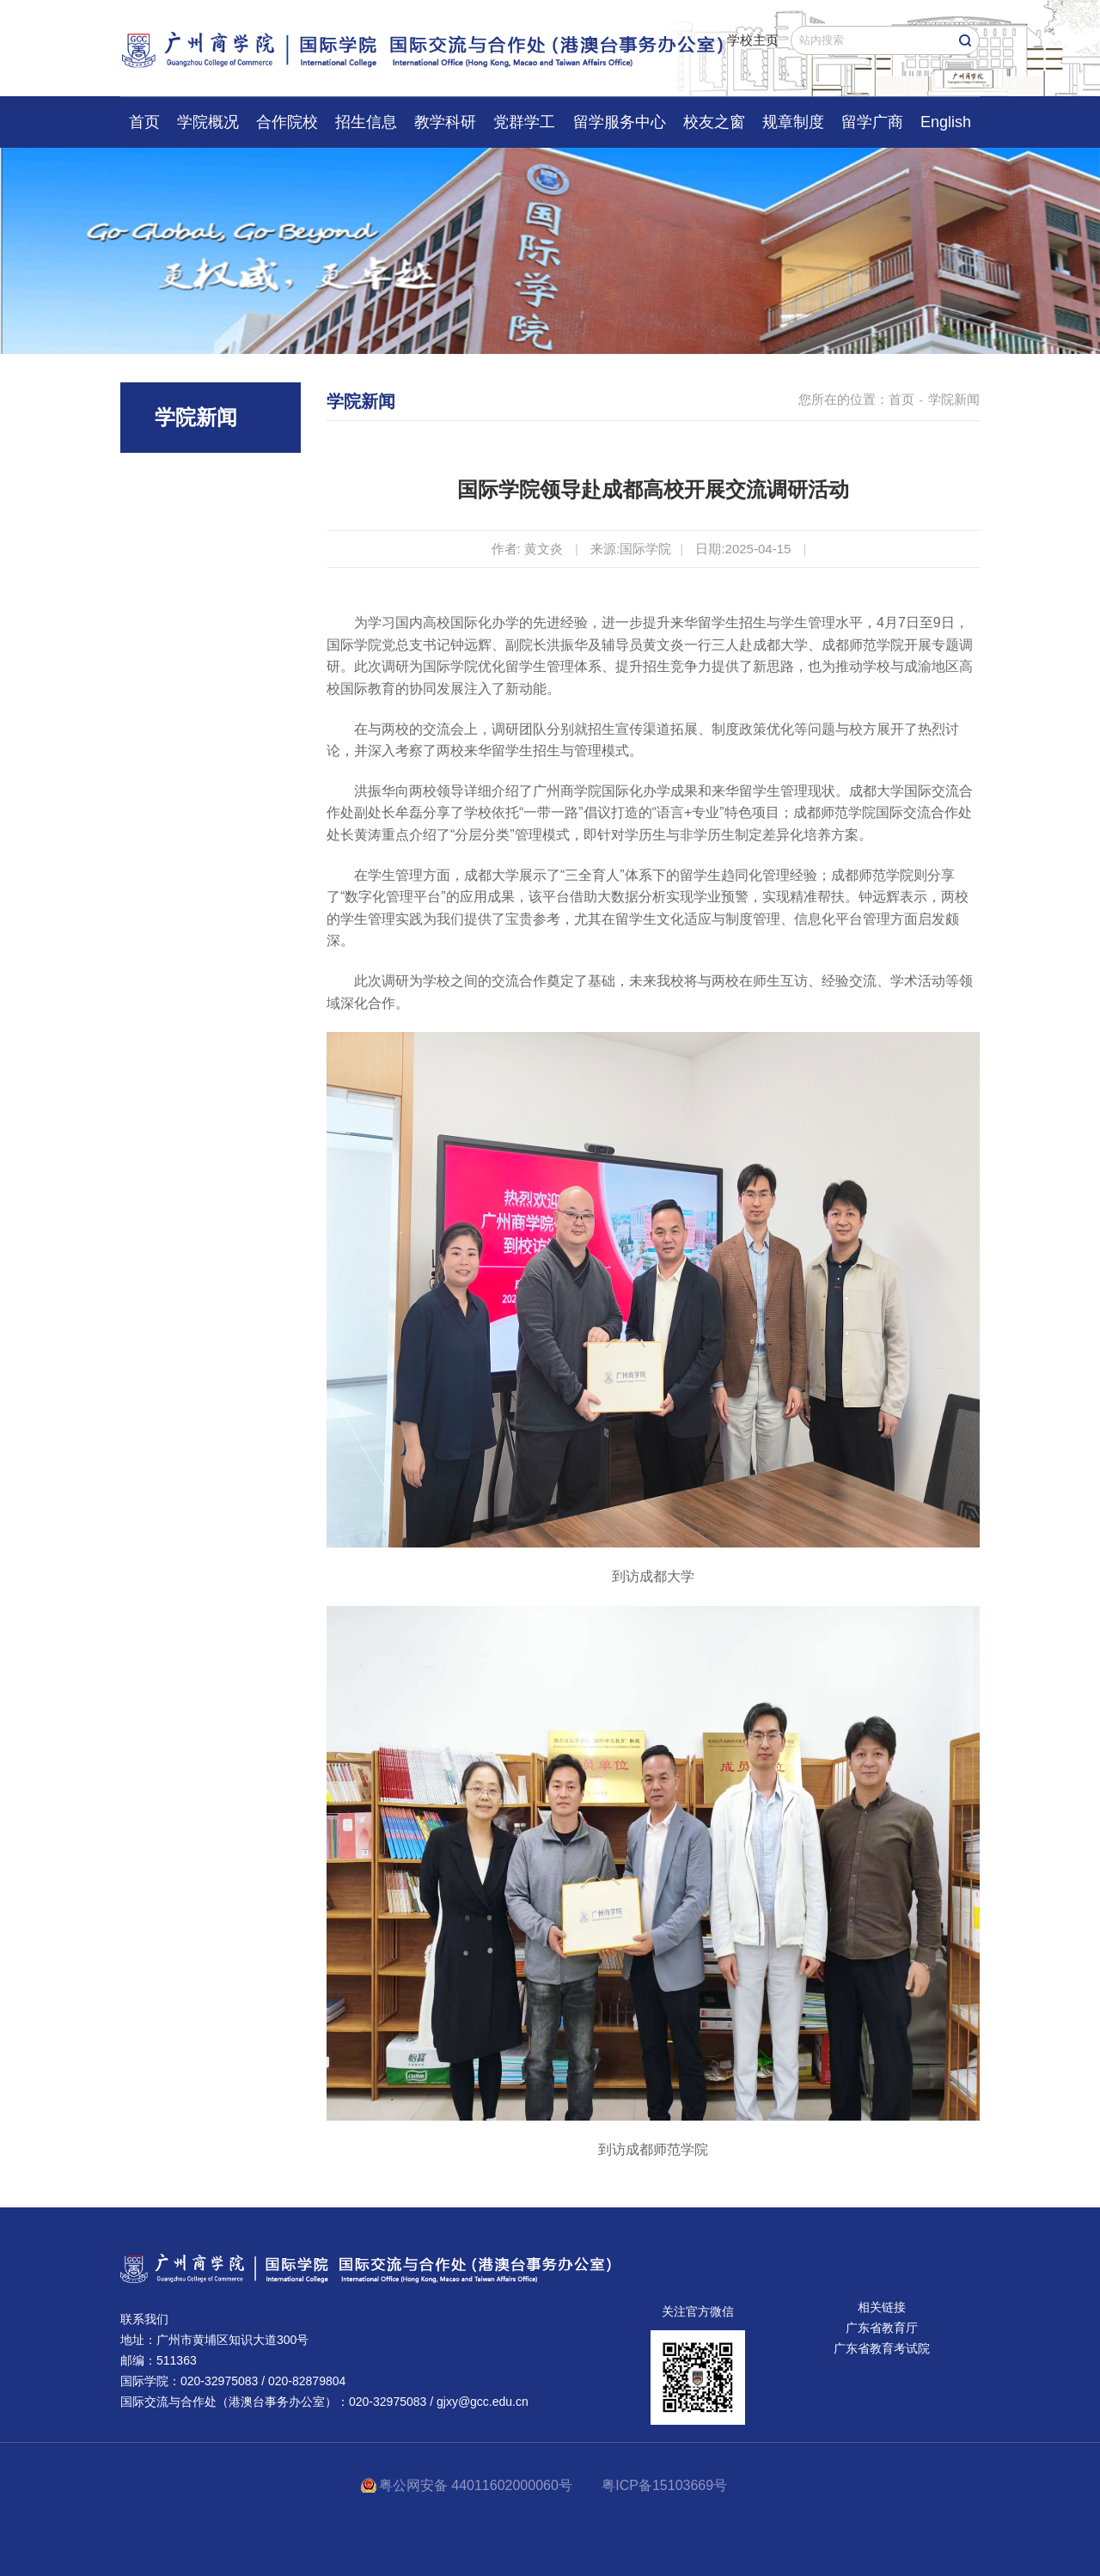 The image size is (1100, 2576). What do you see at coordinates (882, 2307) in the screenshot?
I see `相关链接` at bounding box center [882, 2307].